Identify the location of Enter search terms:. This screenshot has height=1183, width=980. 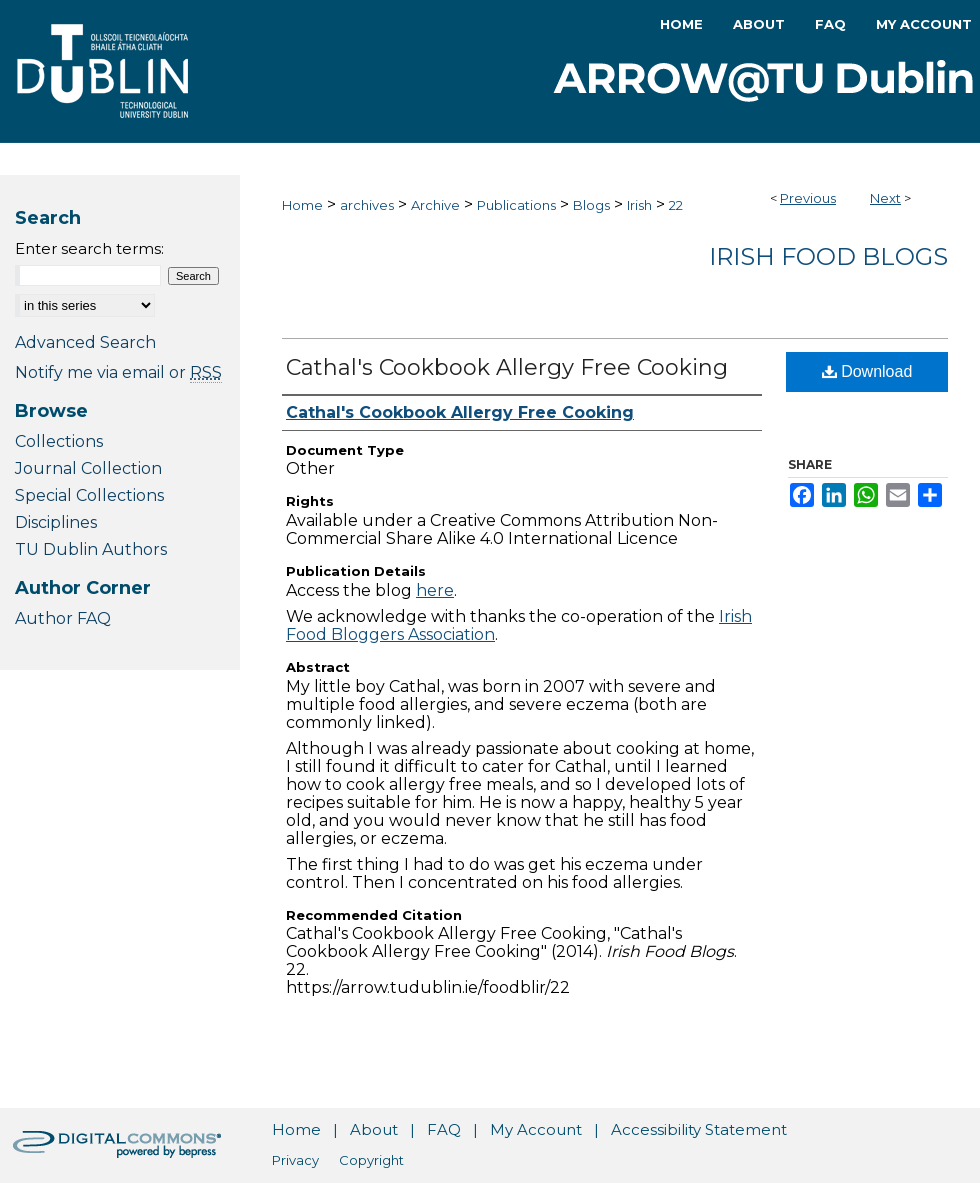
(89, 248).